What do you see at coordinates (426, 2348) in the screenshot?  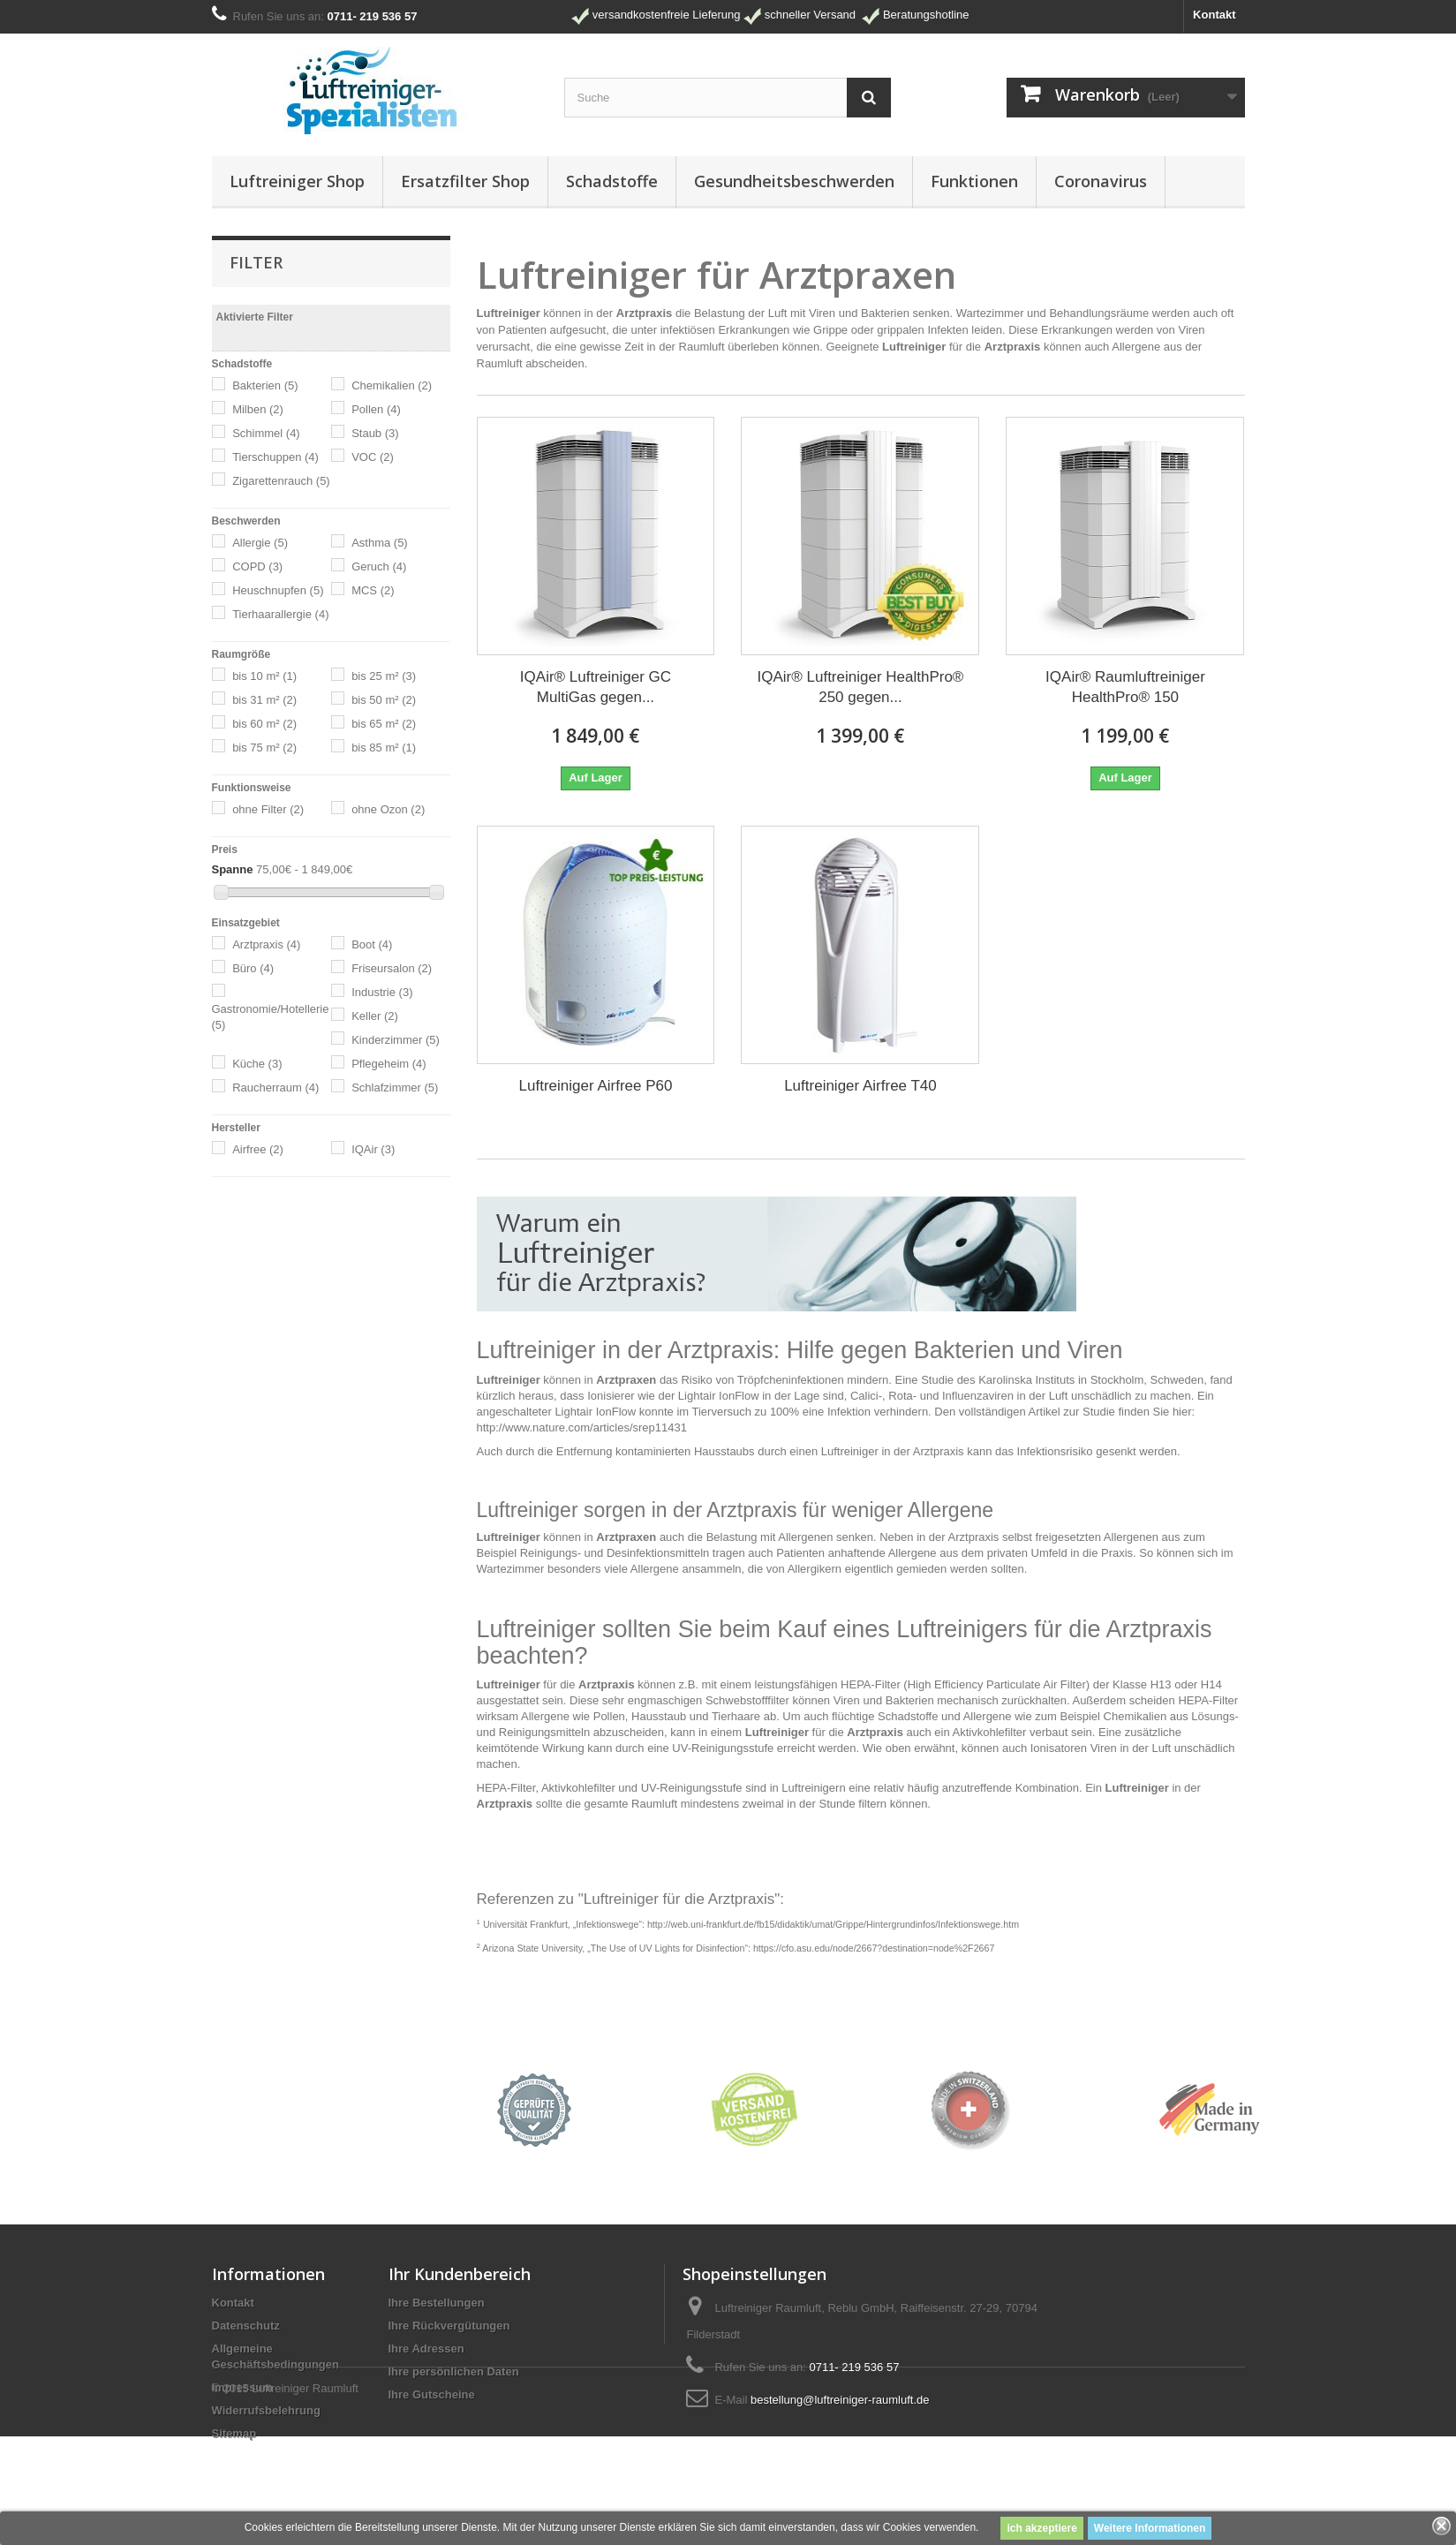 I see `Ihre Adressen` at bounding box center [426, 2348].